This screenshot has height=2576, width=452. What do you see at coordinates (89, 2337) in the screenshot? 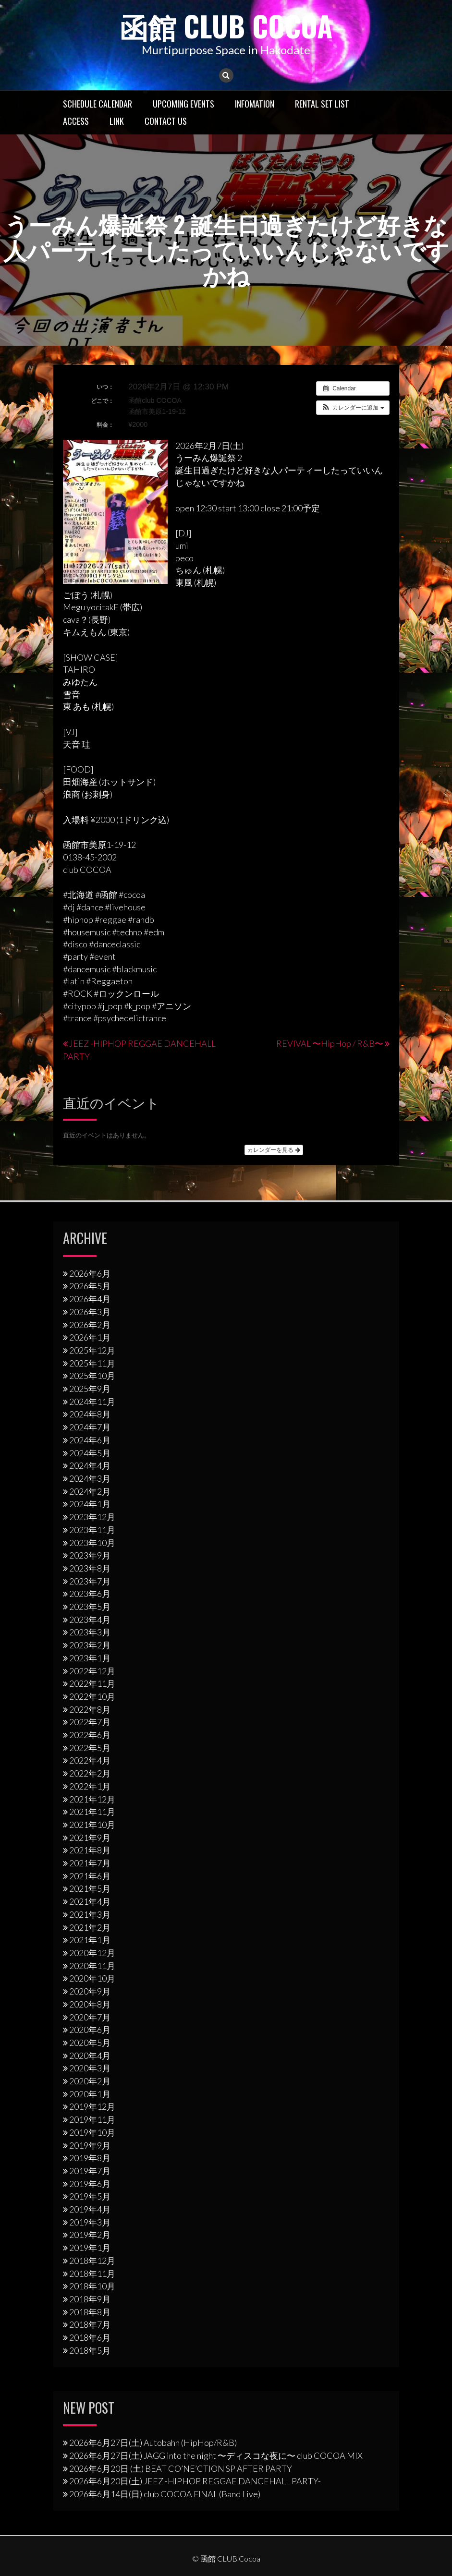
I see `2018年6月` at bounding box center [89, 2337].